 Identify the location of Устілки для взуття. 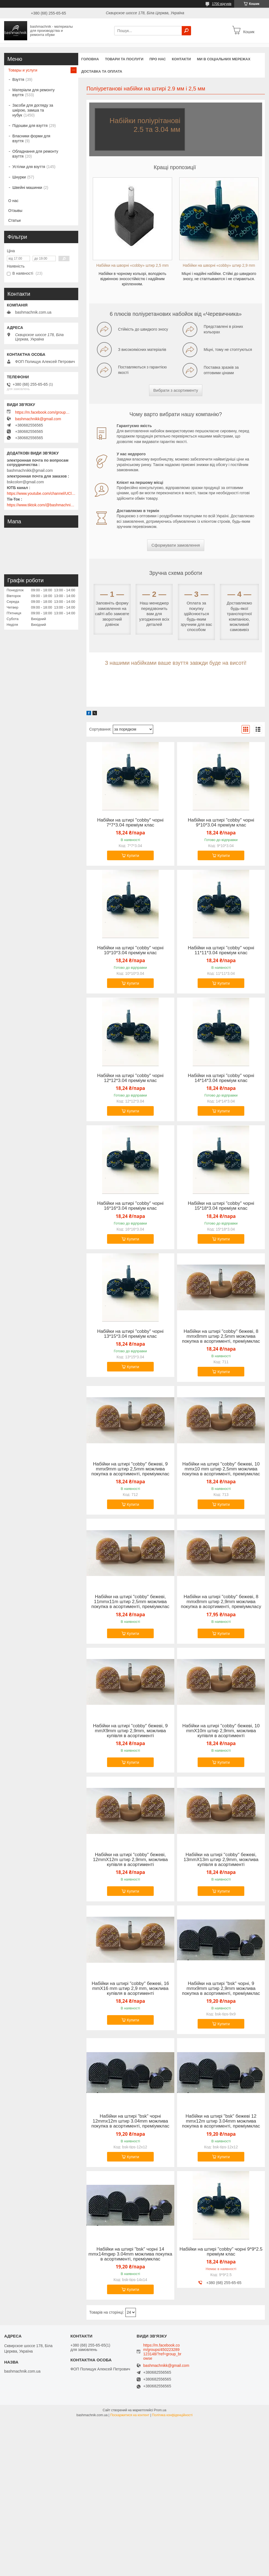
(28, 166).